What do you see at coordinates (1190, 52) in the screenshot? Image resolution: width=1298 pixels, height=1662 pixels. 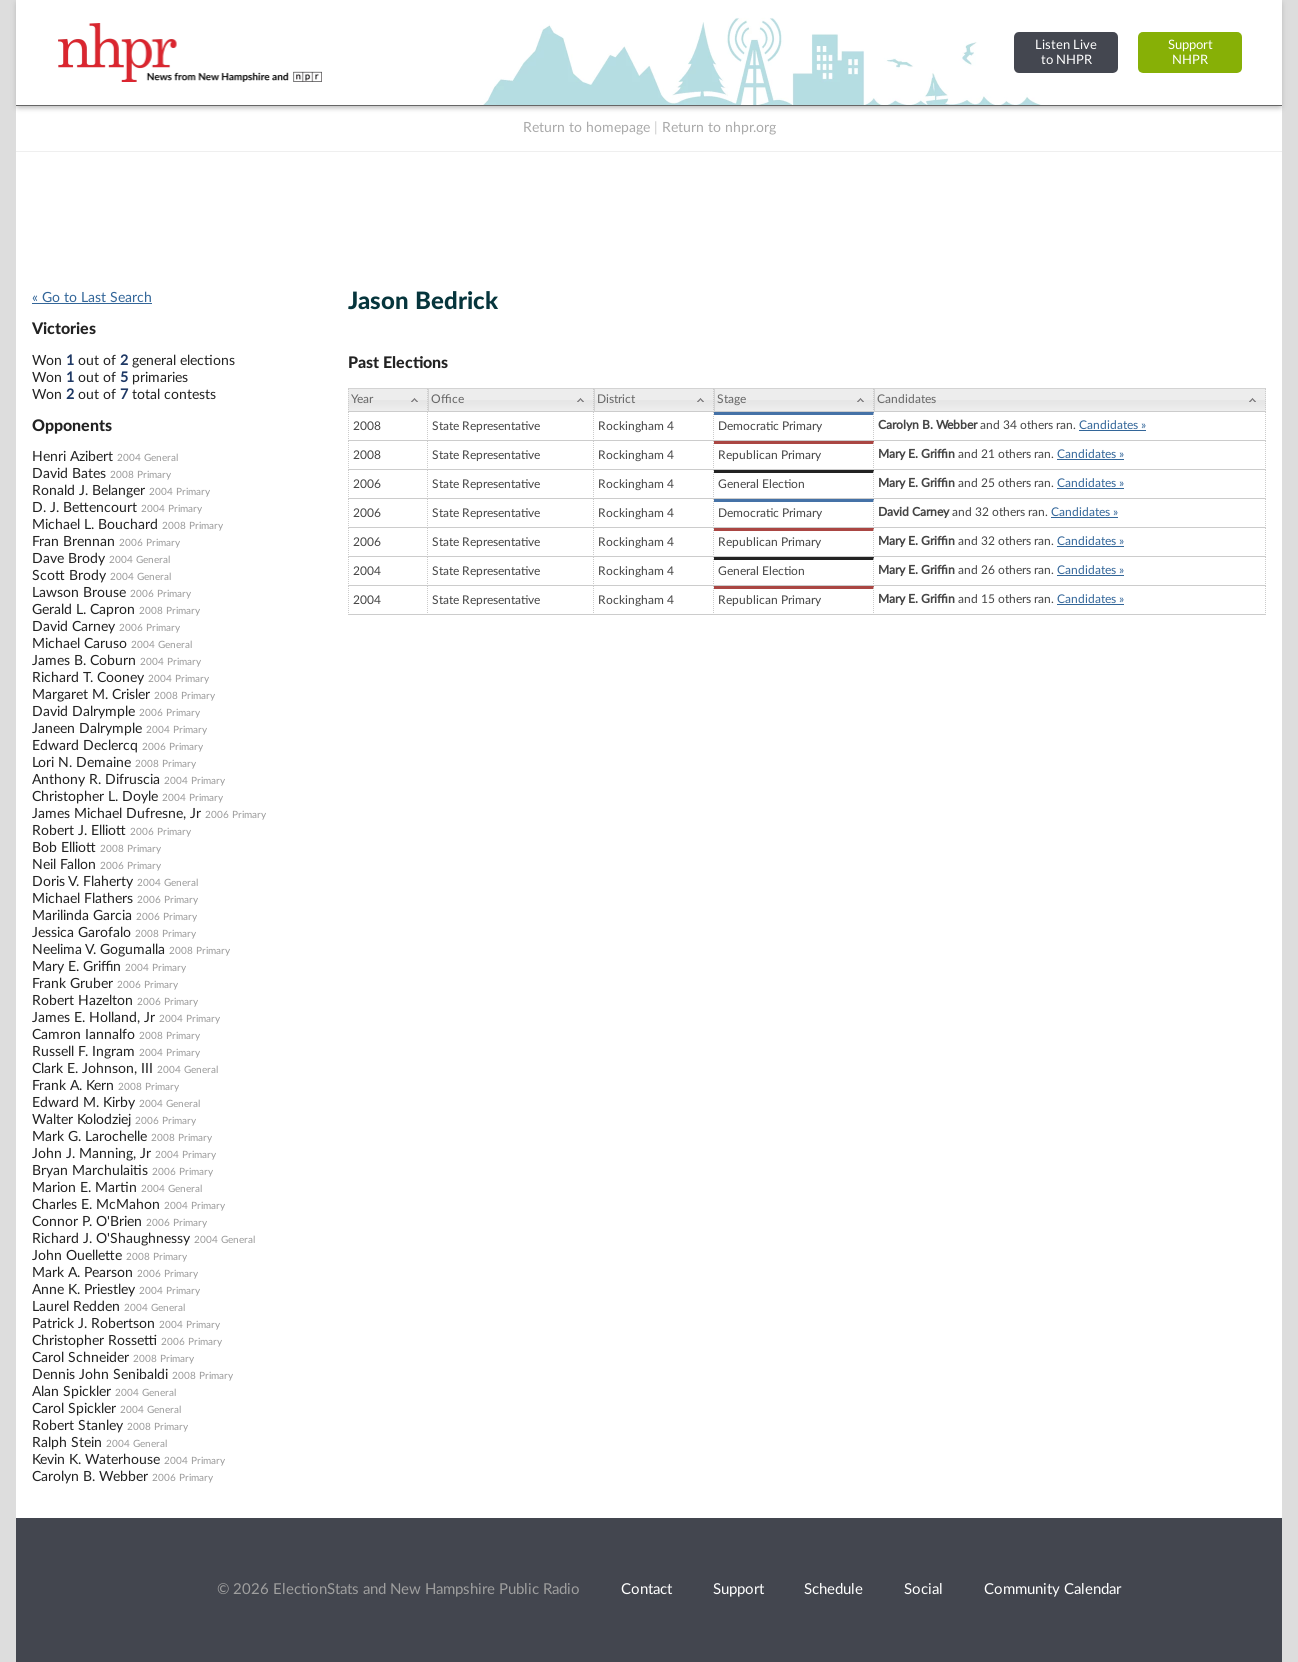 I see `SupportNHPR` at bounding box center [1190, 52].